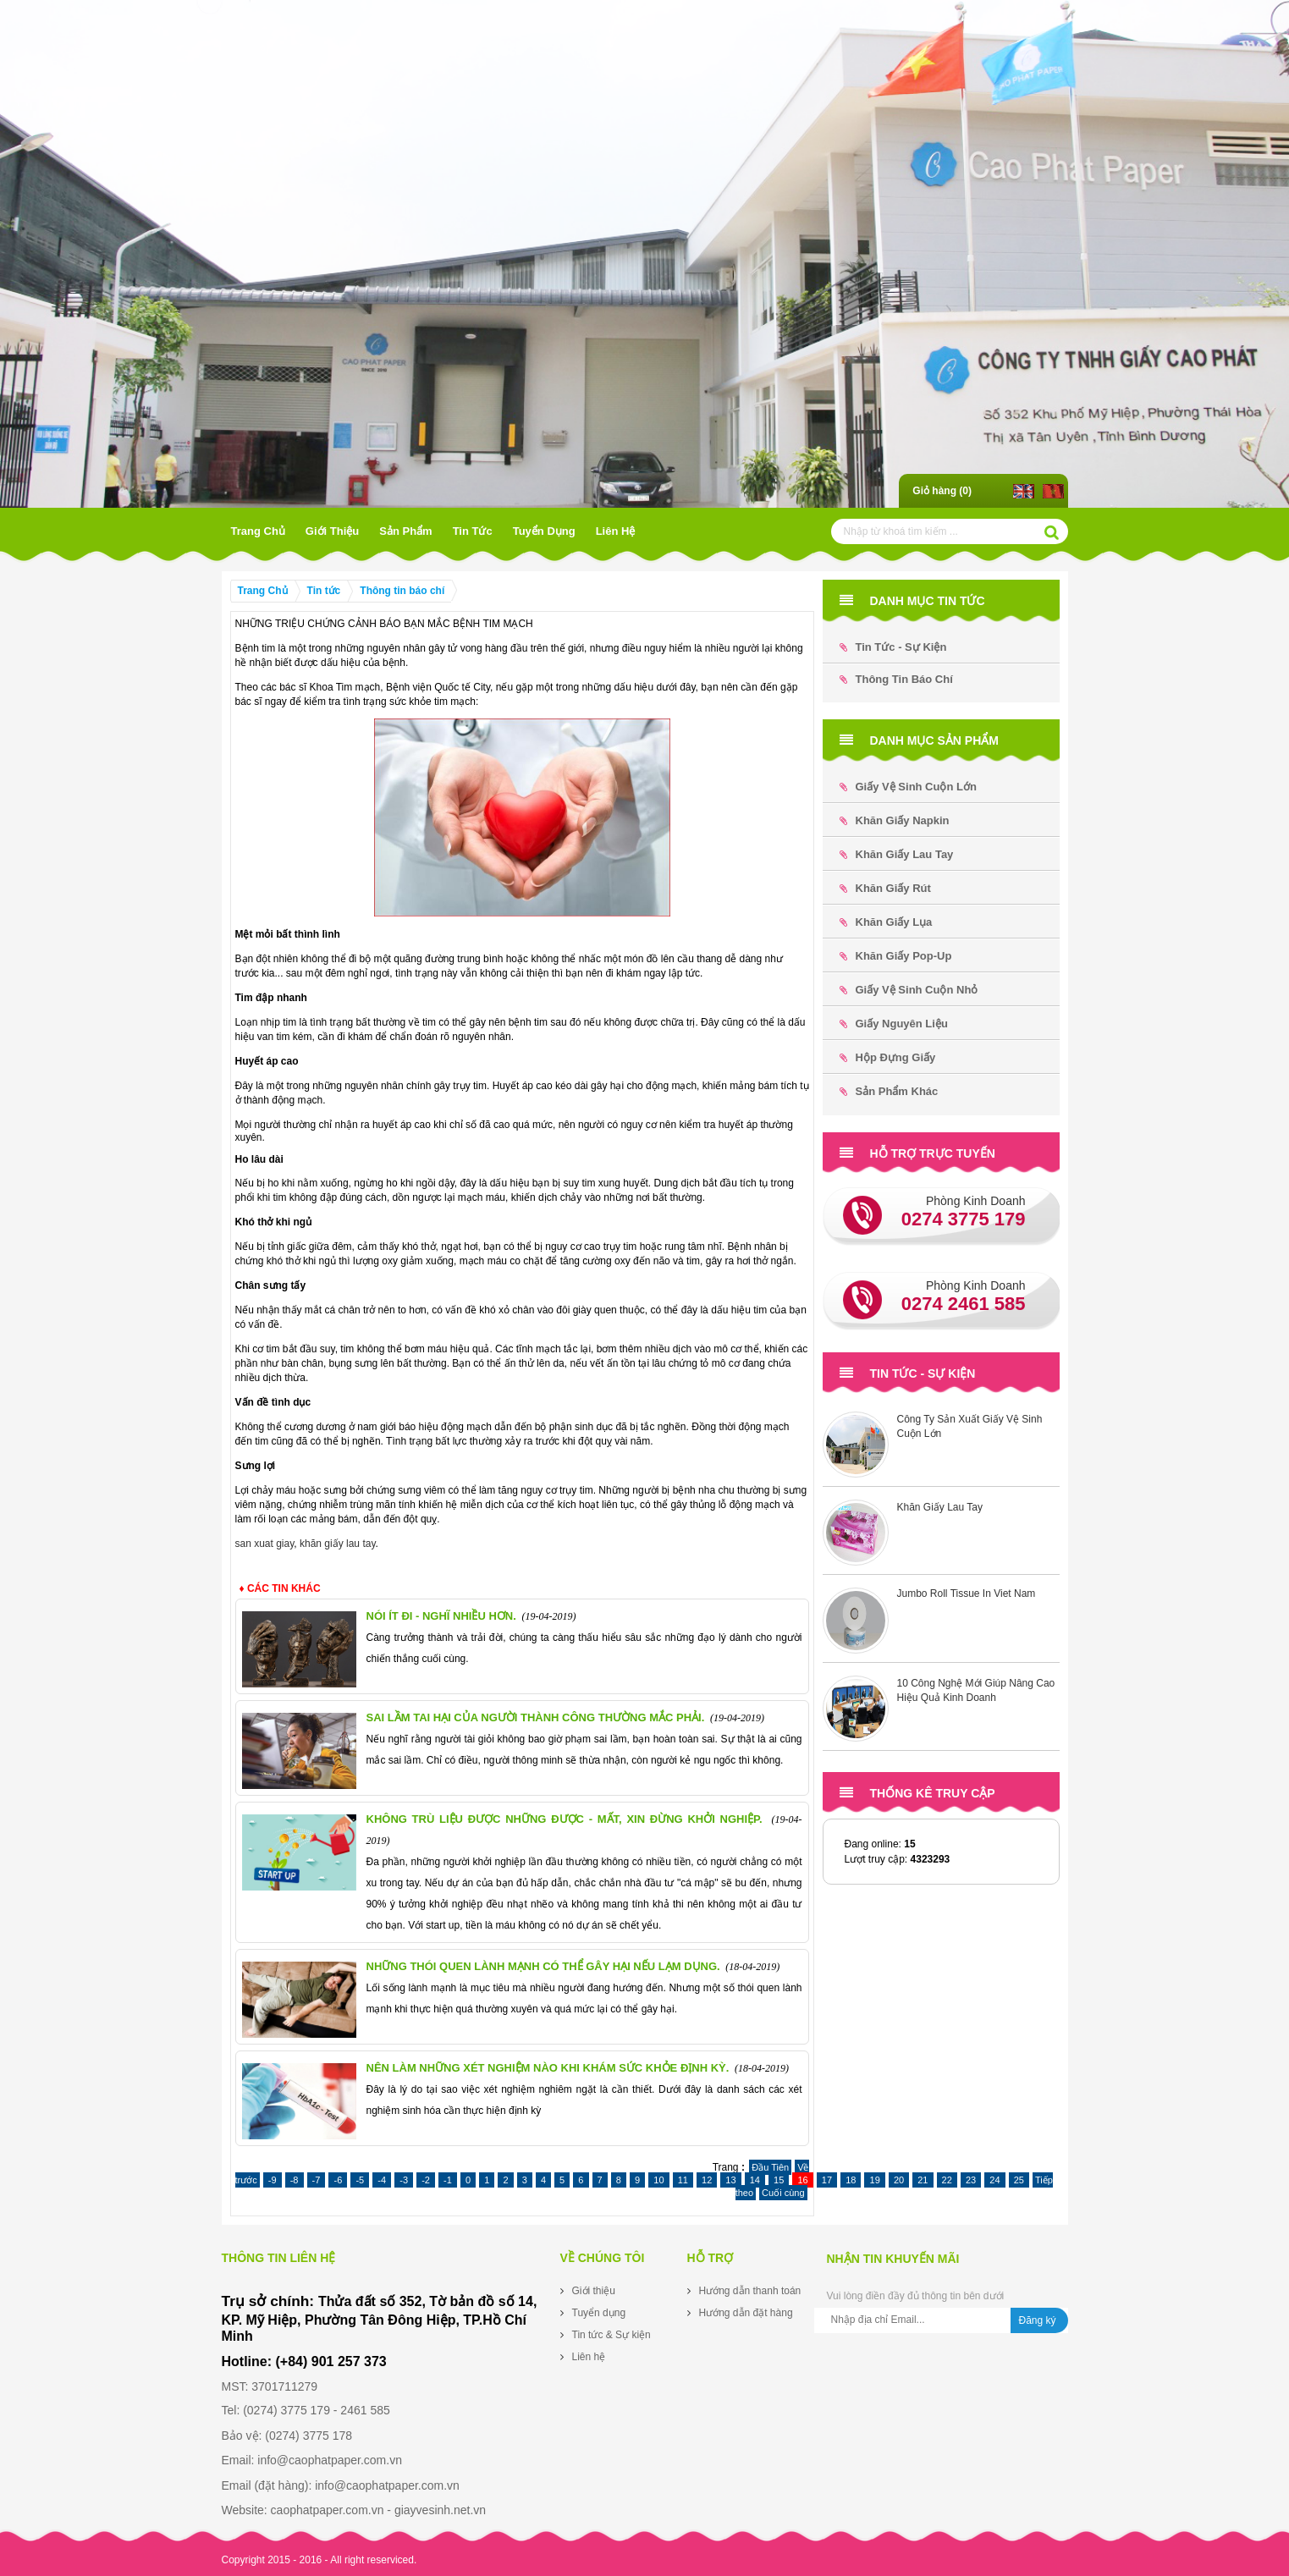 This screenshot has height=2576, width=1289. I want to click on -4, so click(381, 2180).